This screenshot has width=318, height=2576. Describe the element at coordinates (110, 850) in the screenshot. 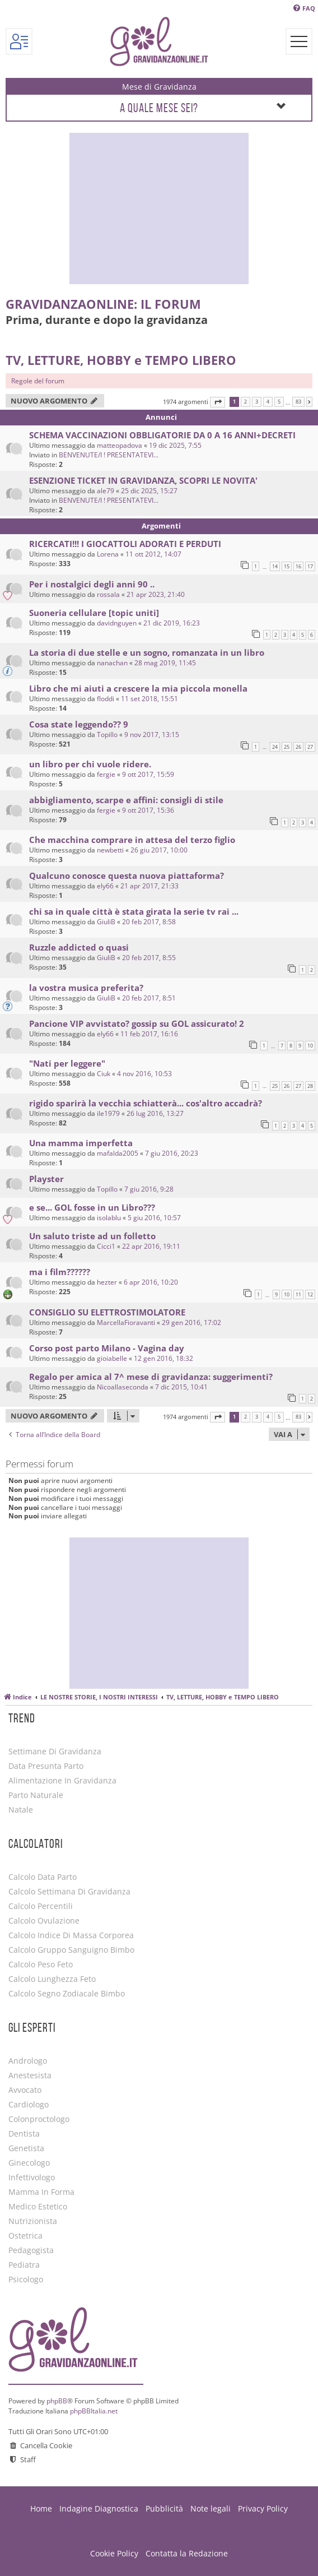

I see `newbetti` at that location.